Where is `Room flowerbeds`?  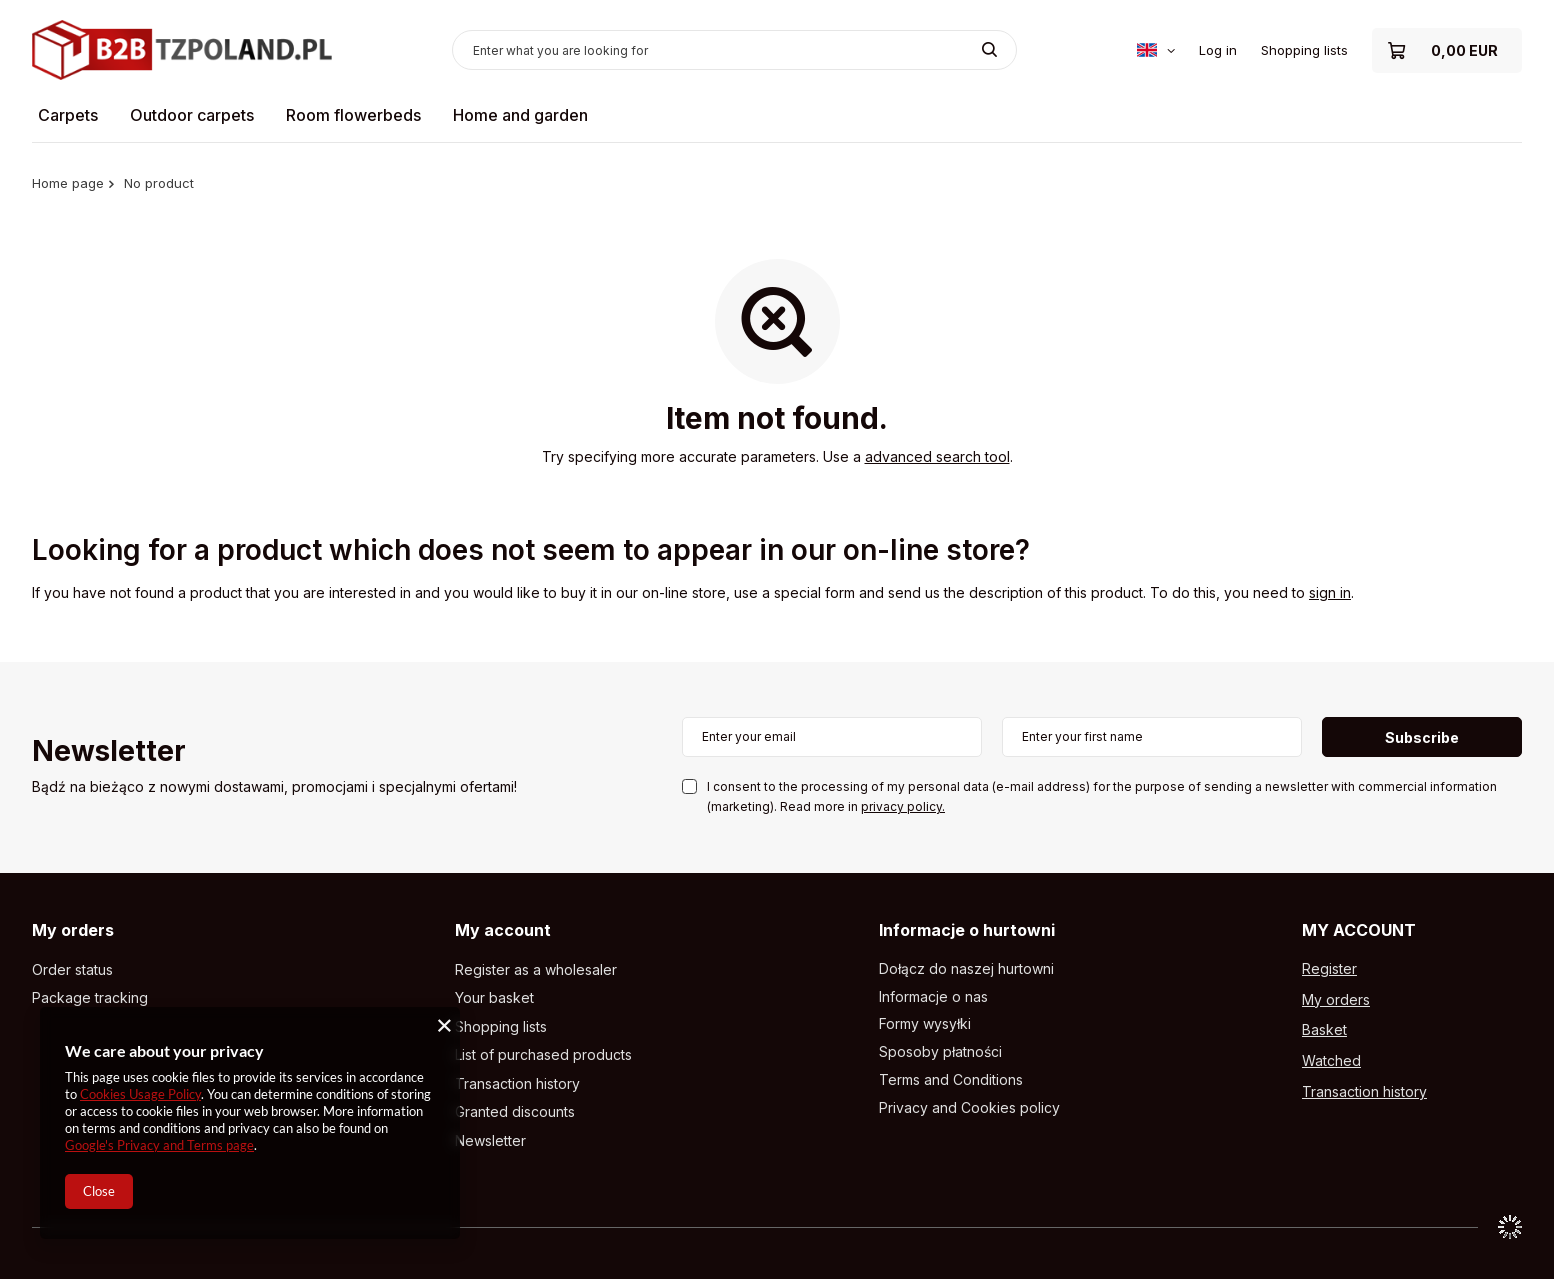 Room flowerbeds is located at coordinates (353, 115).